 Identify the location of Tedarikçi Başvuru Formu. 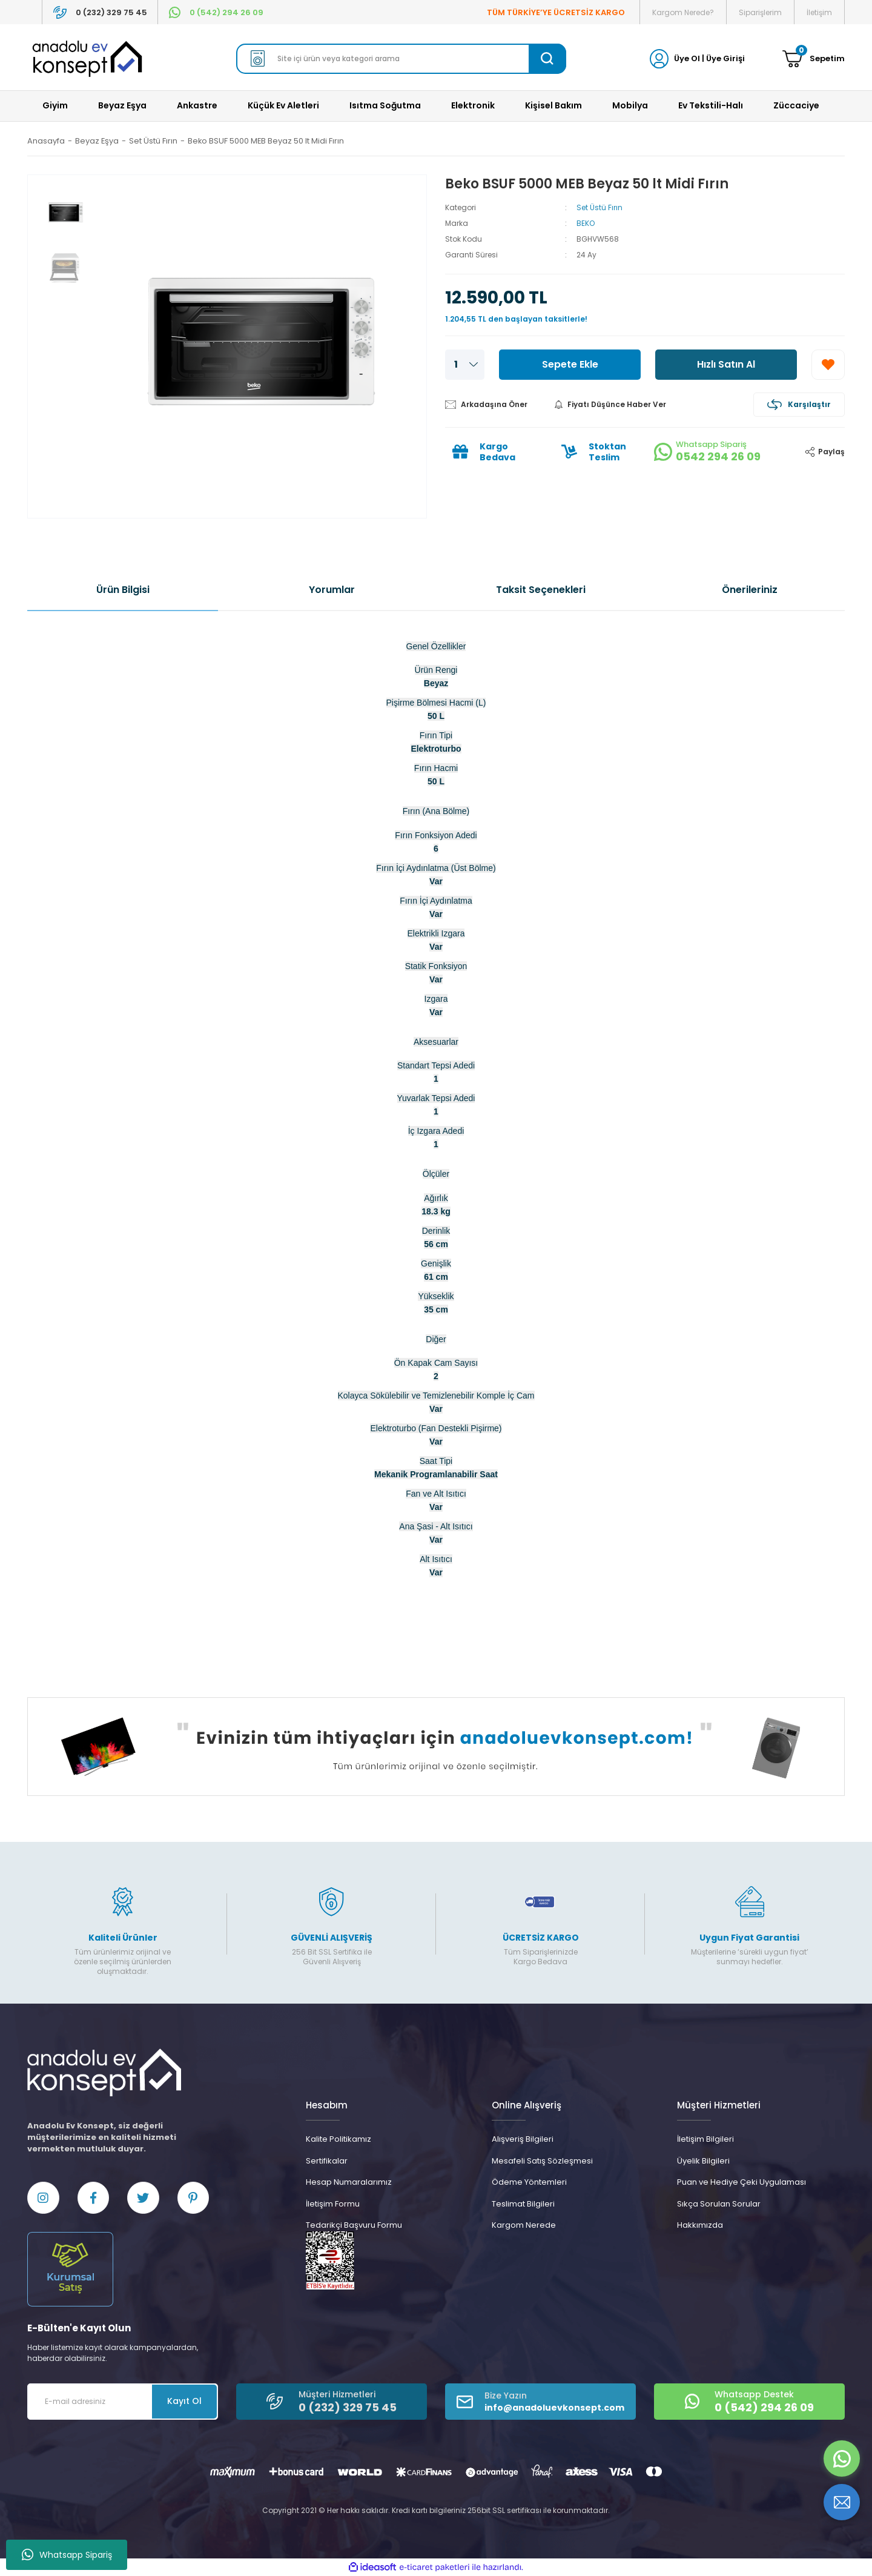
(354, 2225).